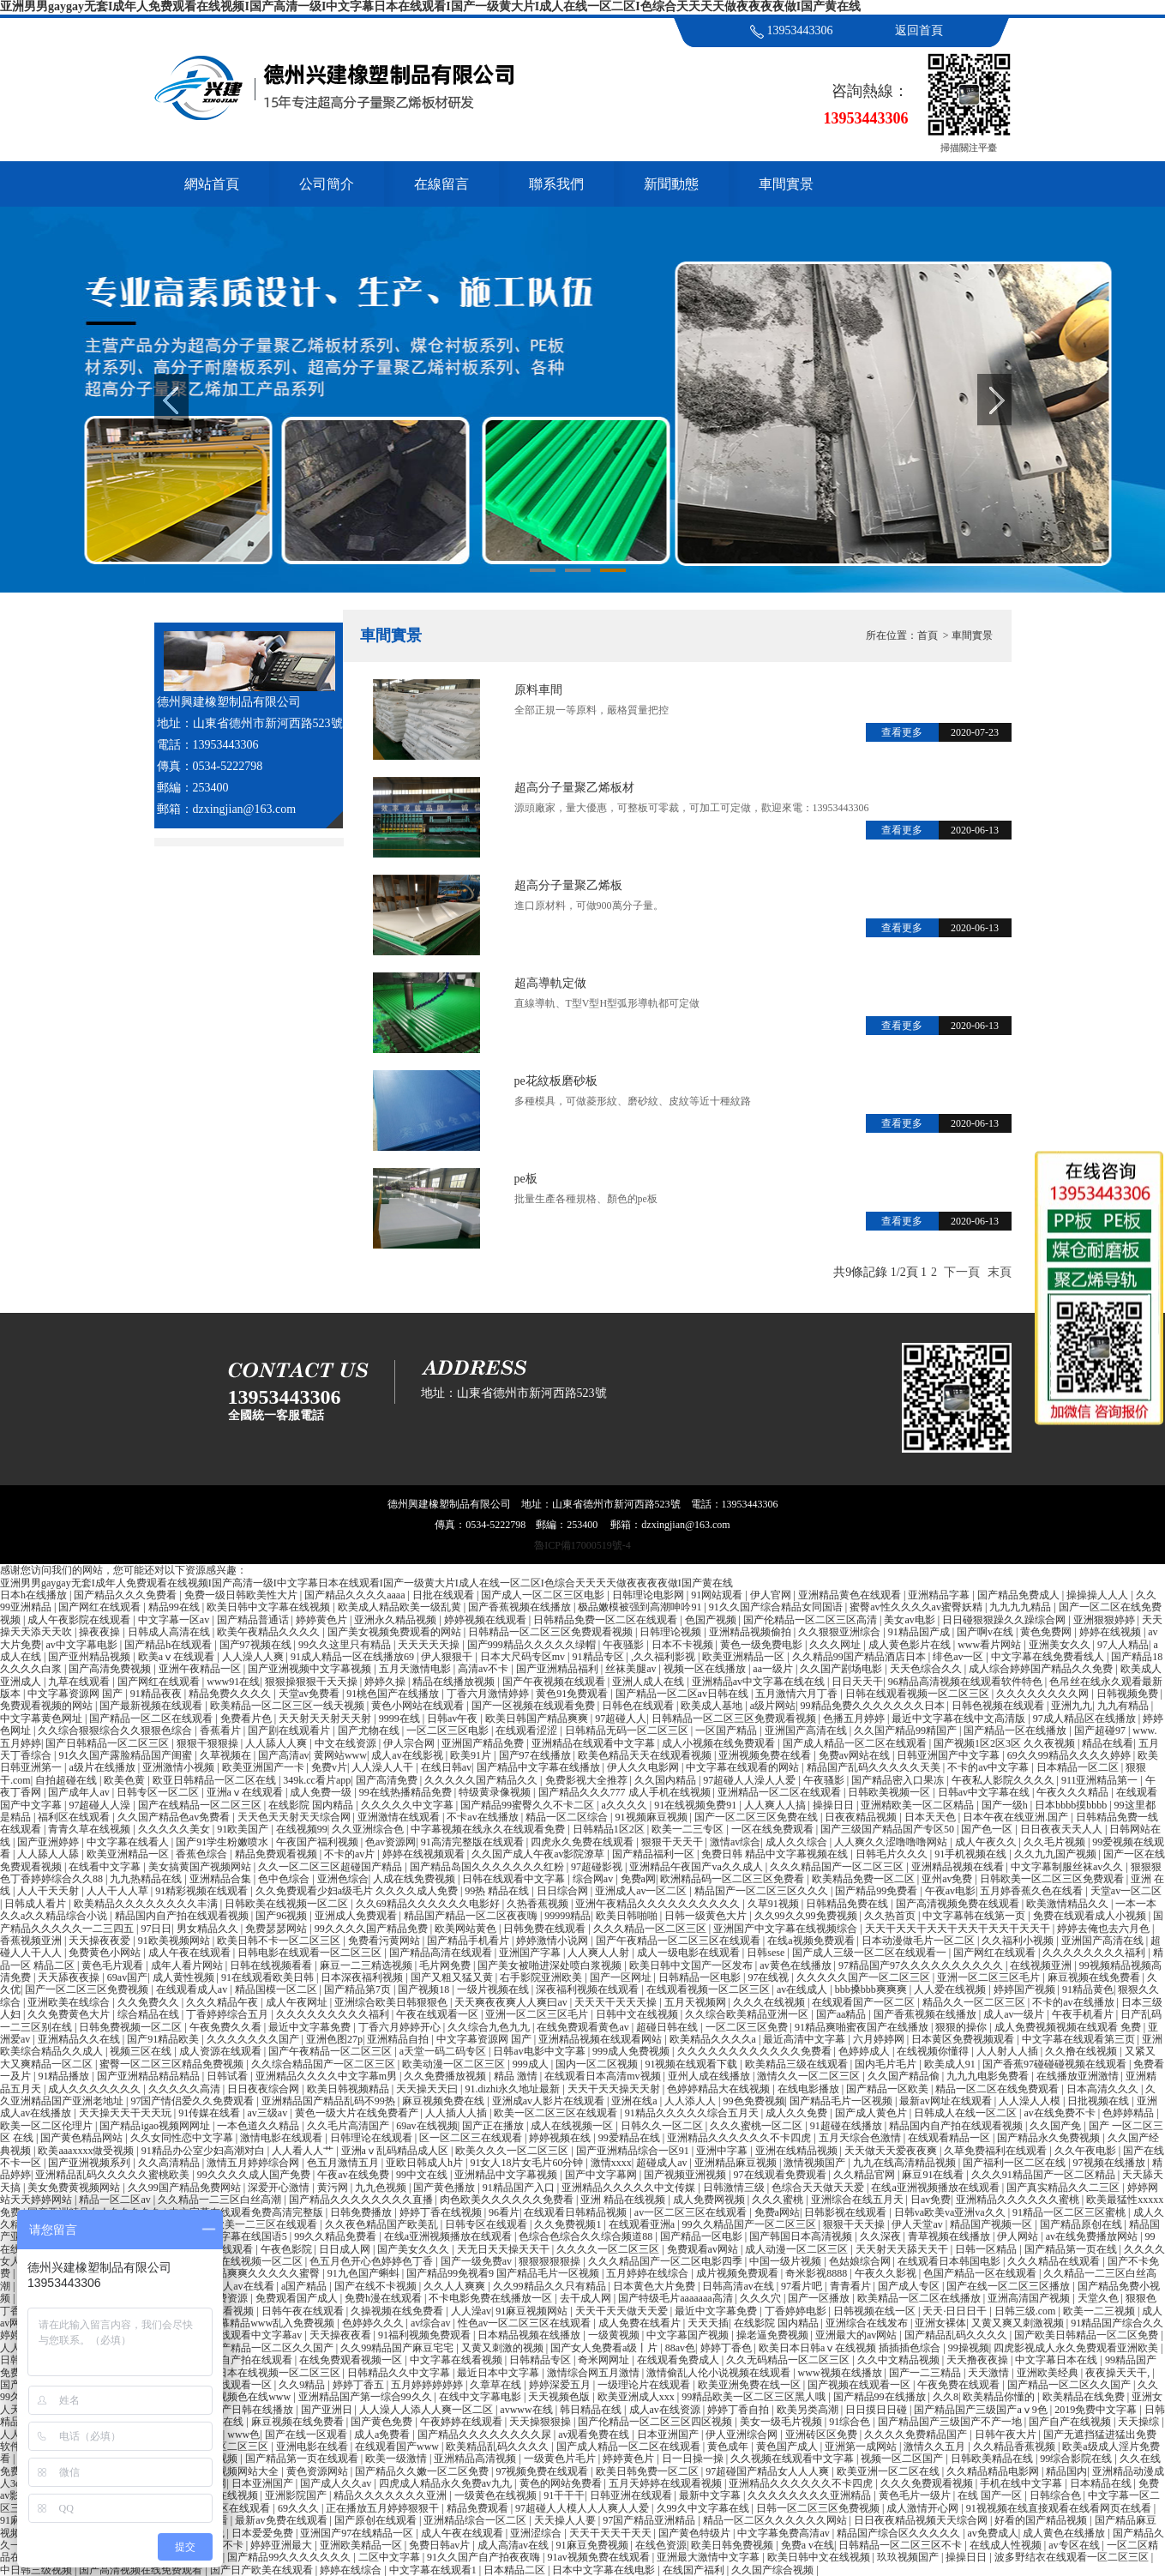 This screenshot has height=2576, width=1165. Describe the element at coordinates (773, 1829) in the screenshot. I see `一区在线免费观看` at that location.